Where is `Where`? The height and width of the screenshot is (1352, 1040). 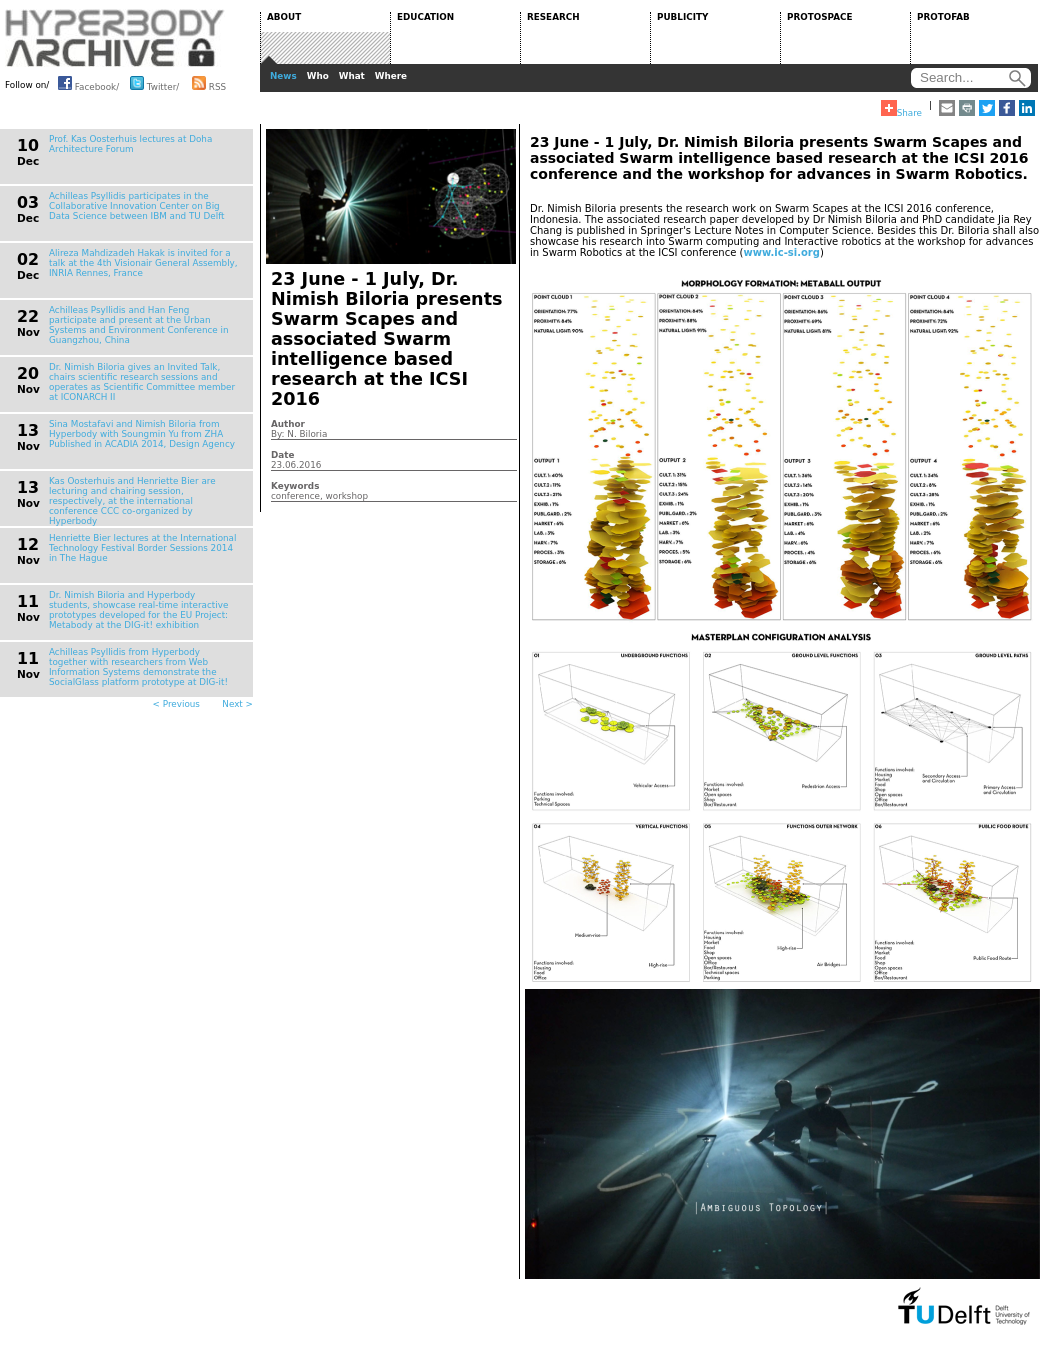
Where is located at coordinates (391, 76).